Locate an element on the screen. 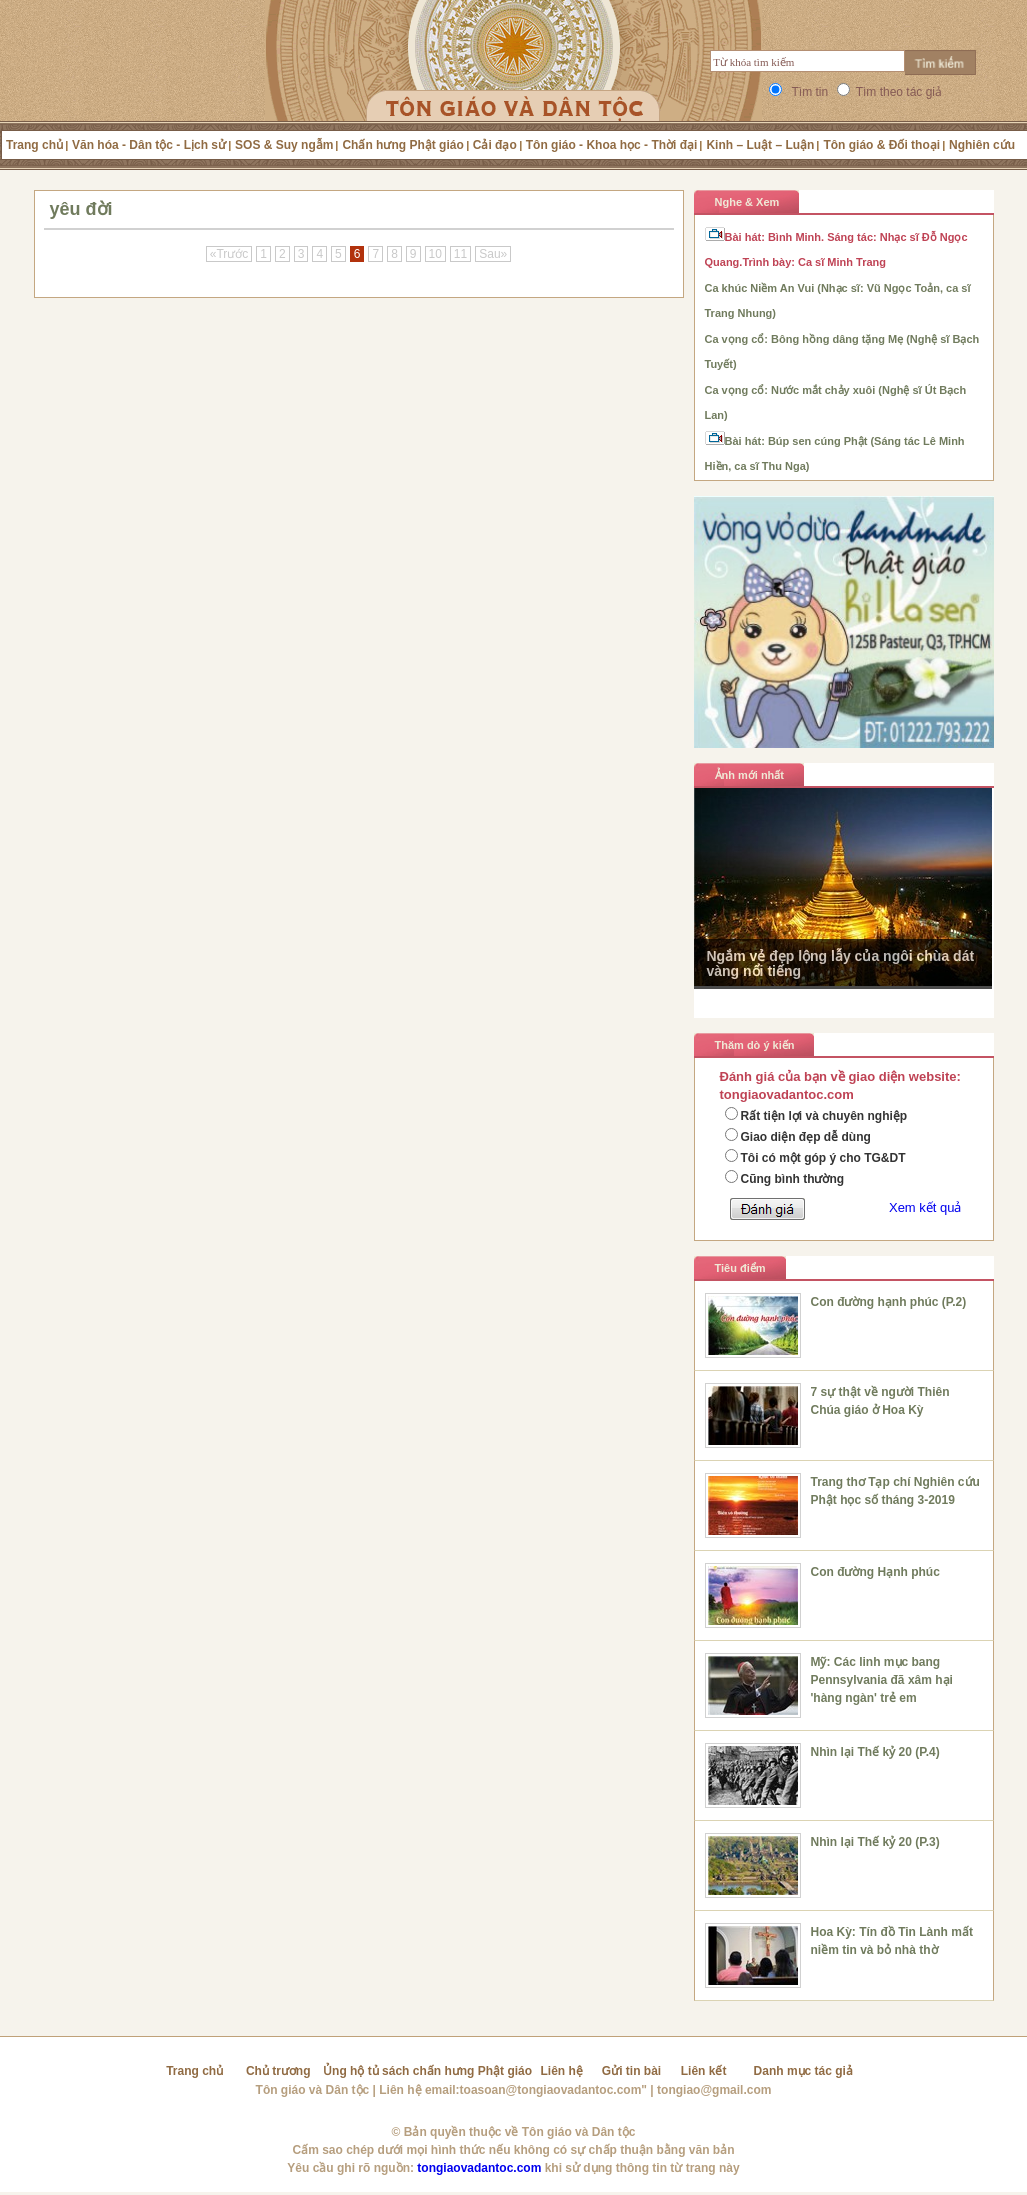 This screenshot has width=1027, height=2195. SOS & Suy ngẫm is located at coordinates (284, 145).